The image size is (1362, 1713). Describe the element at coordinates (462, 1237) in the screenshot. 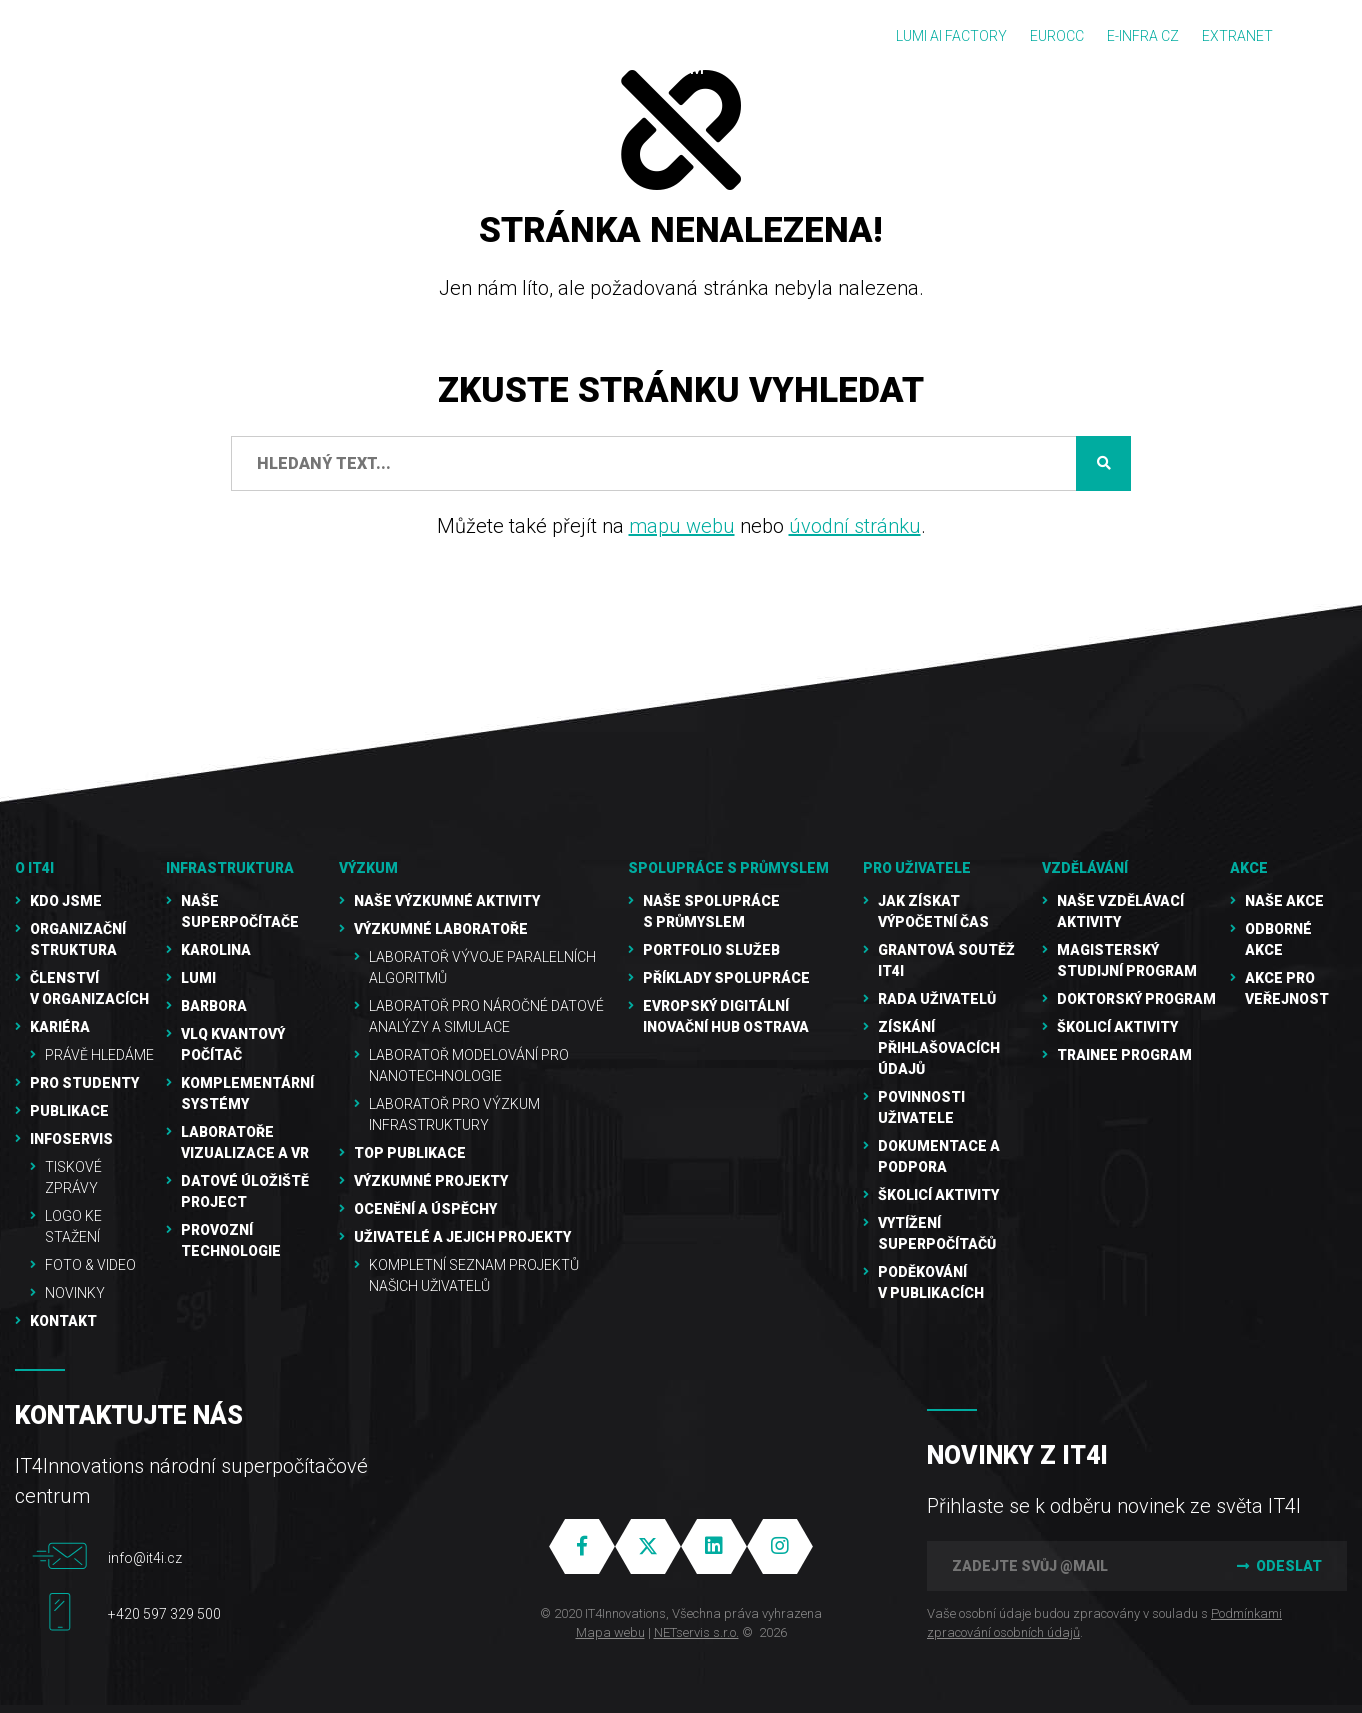

I see `Uživatelé a jejich projekty` at that location.